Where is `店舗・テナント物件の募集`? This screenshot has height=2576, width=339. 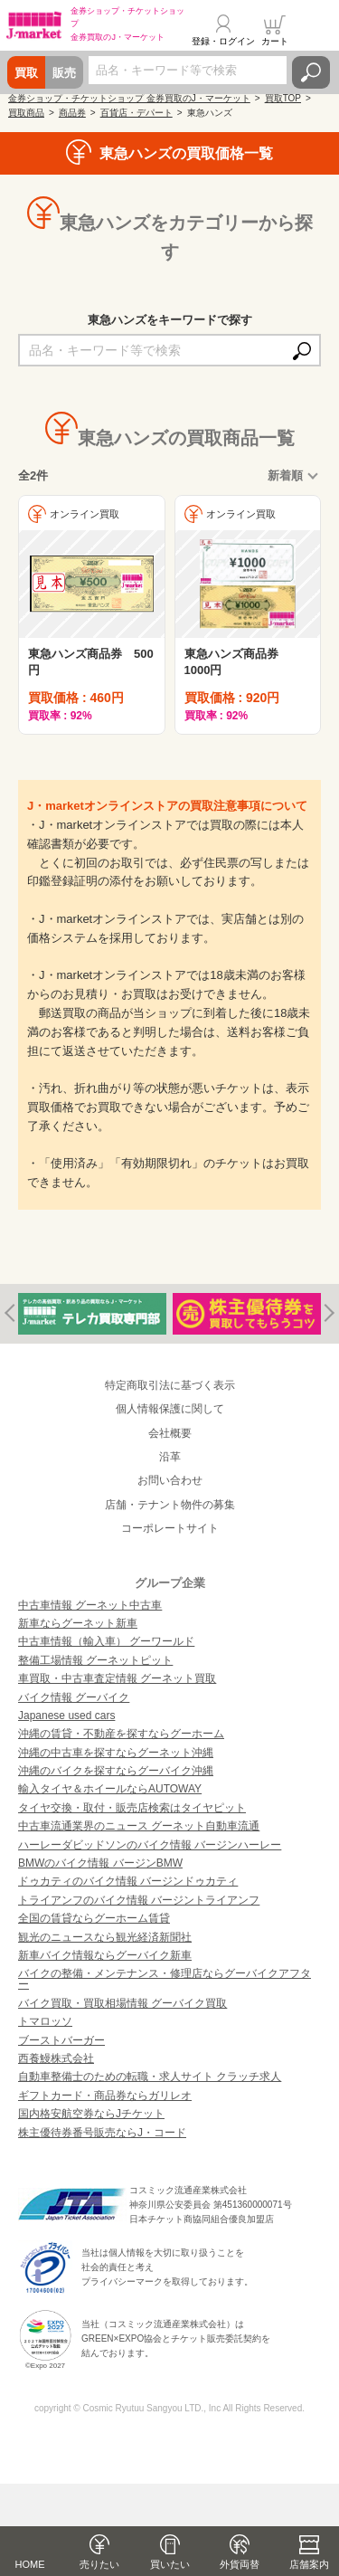
店舗・テナント物件の募集 is located at coordinates (170, 1504).